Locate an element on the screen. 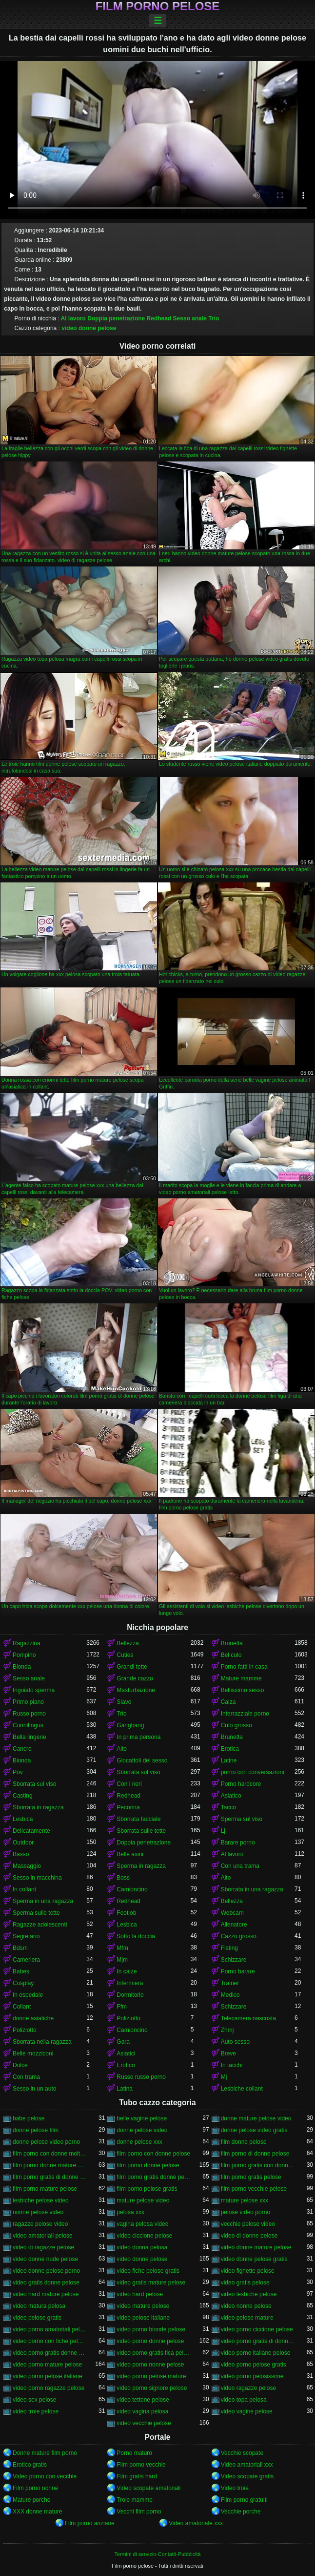 The width and height of the screenshot is (315, 2576). Gangbang is located at coordinates (130, 1725).